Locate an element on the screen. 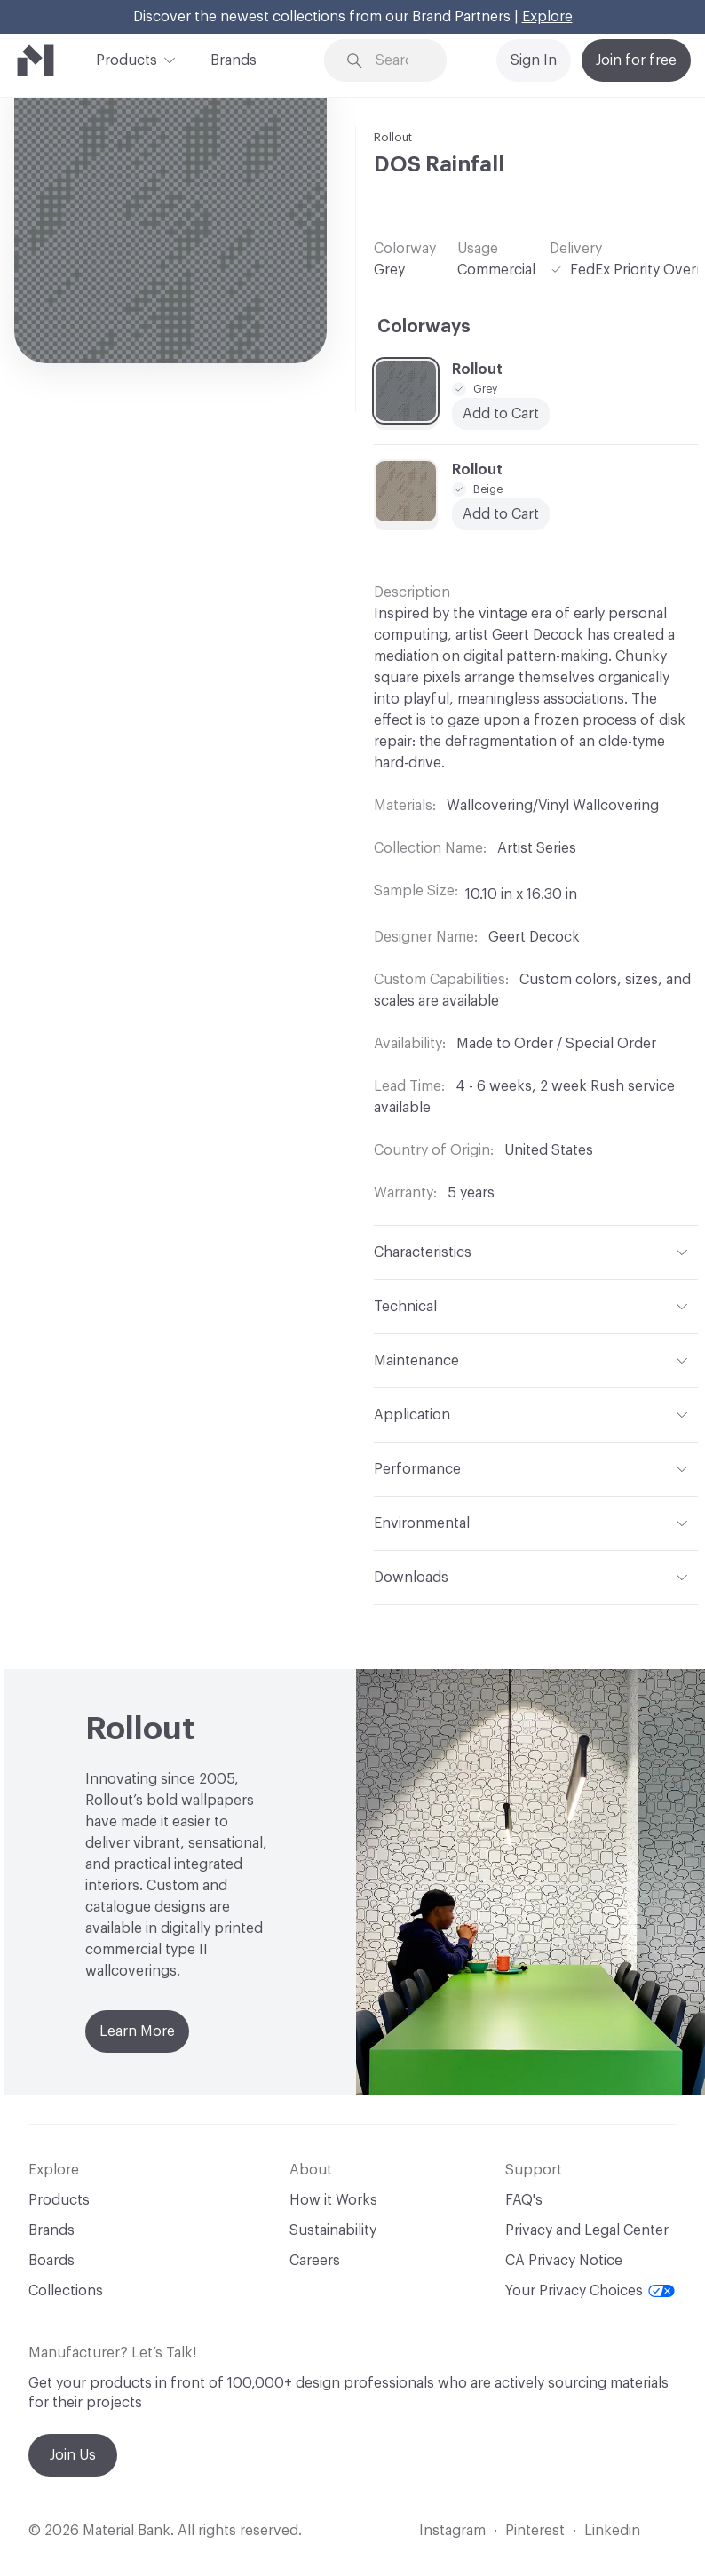 This screenshot has width=705, height=2576. How it Works is located at coordinates (333, 2200).